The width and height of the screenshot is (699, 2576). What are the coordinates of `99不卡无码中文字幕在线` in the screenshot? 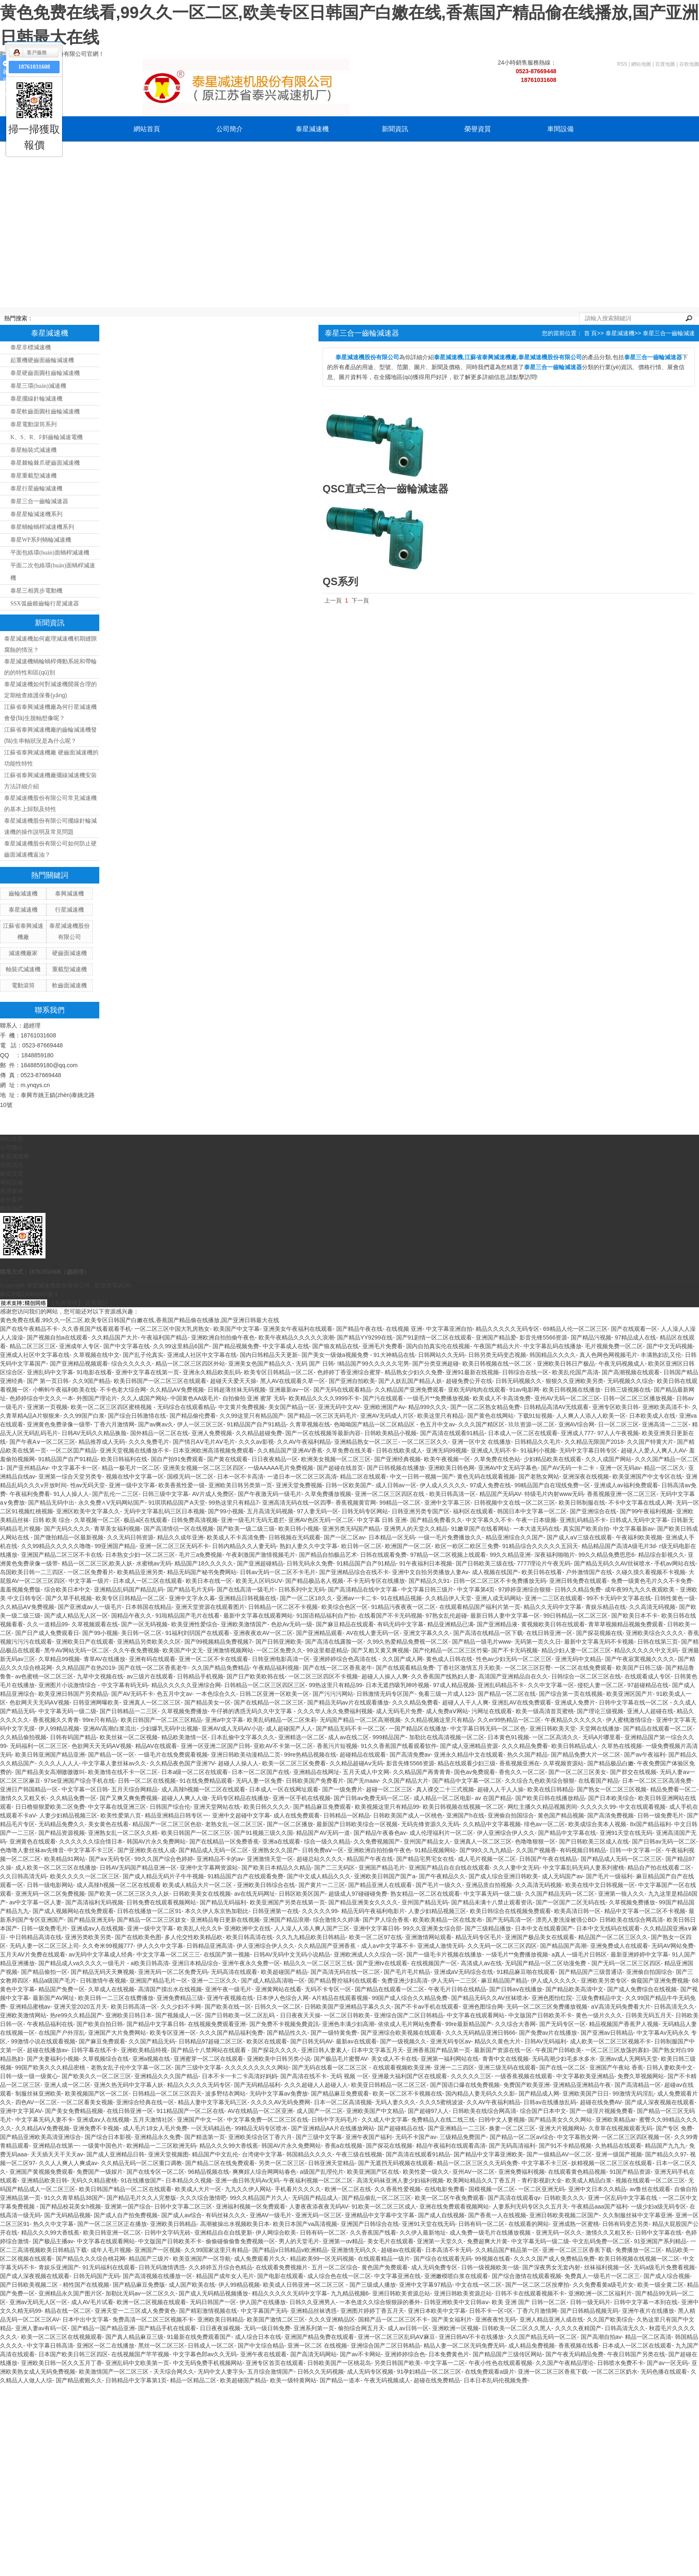 It's located at (618, 1598).